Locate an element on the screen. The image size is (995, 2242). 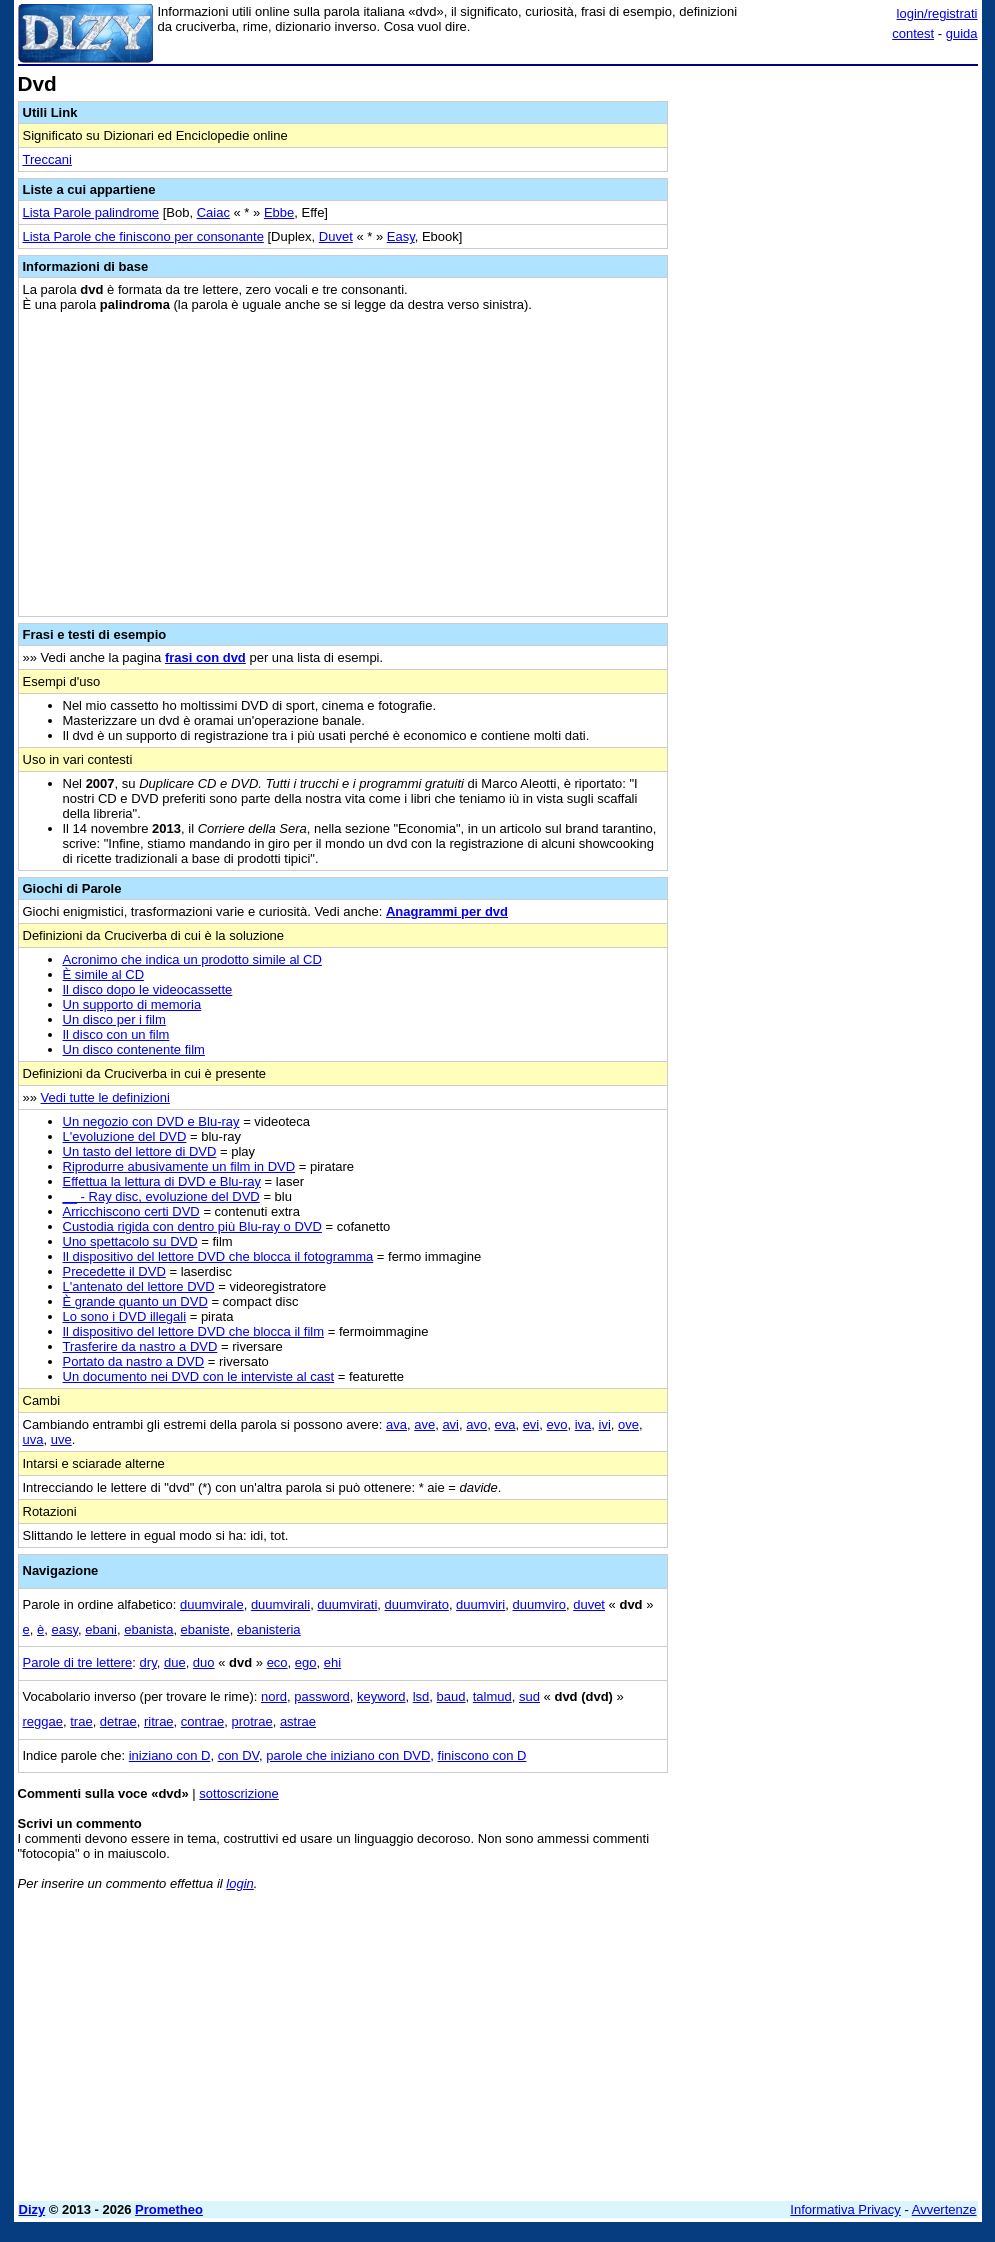
Arricchiscono certi DVD is located at coordinates (131, 1211).